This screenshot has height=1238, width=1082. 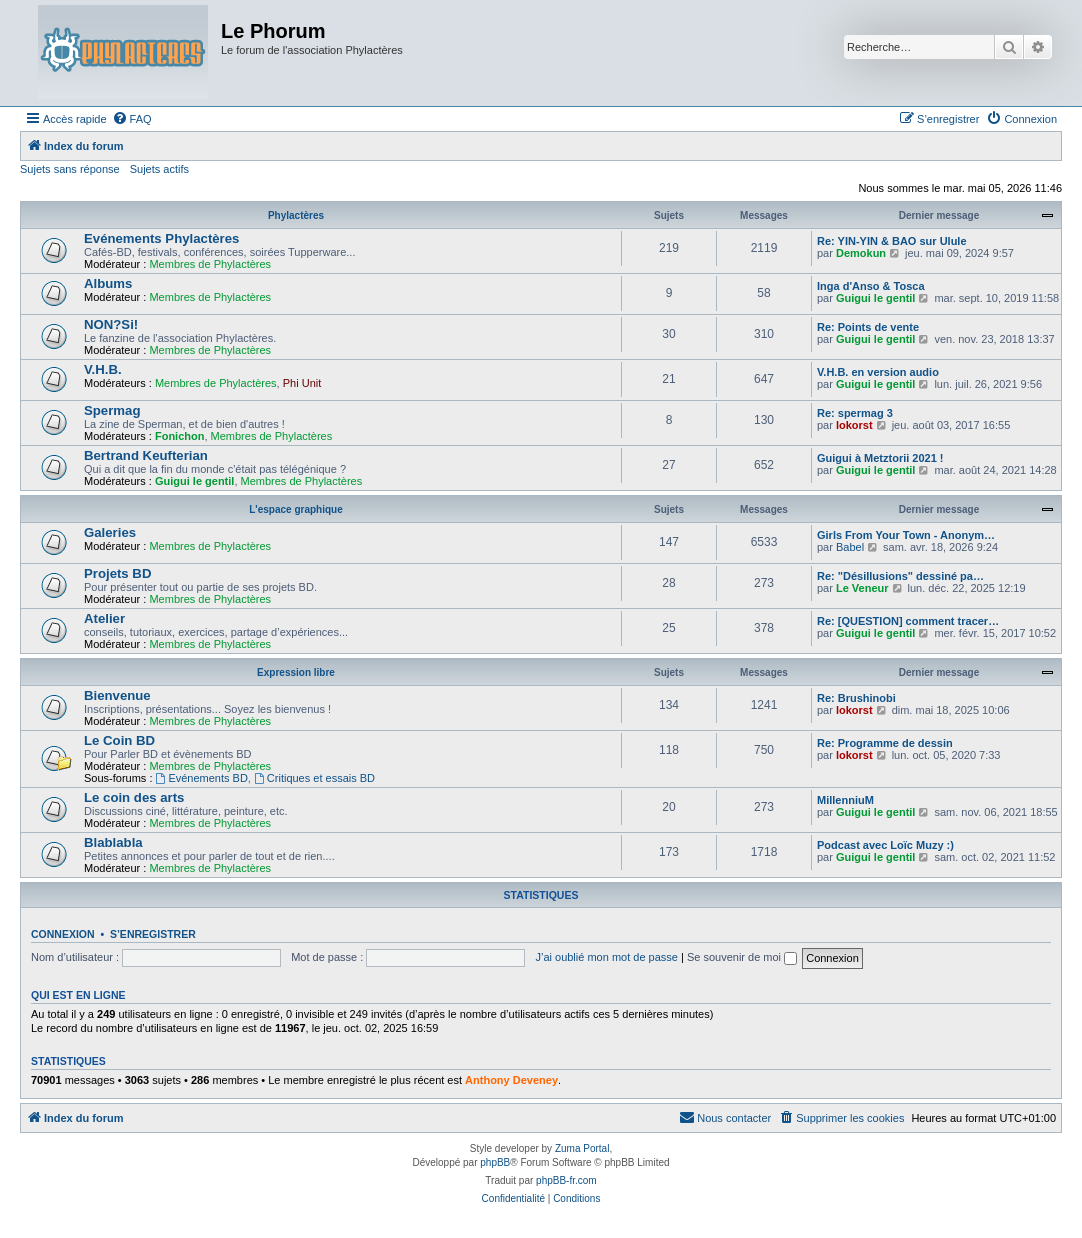 I want to click on Anthony Deveney, so click(x=511, y=1080).